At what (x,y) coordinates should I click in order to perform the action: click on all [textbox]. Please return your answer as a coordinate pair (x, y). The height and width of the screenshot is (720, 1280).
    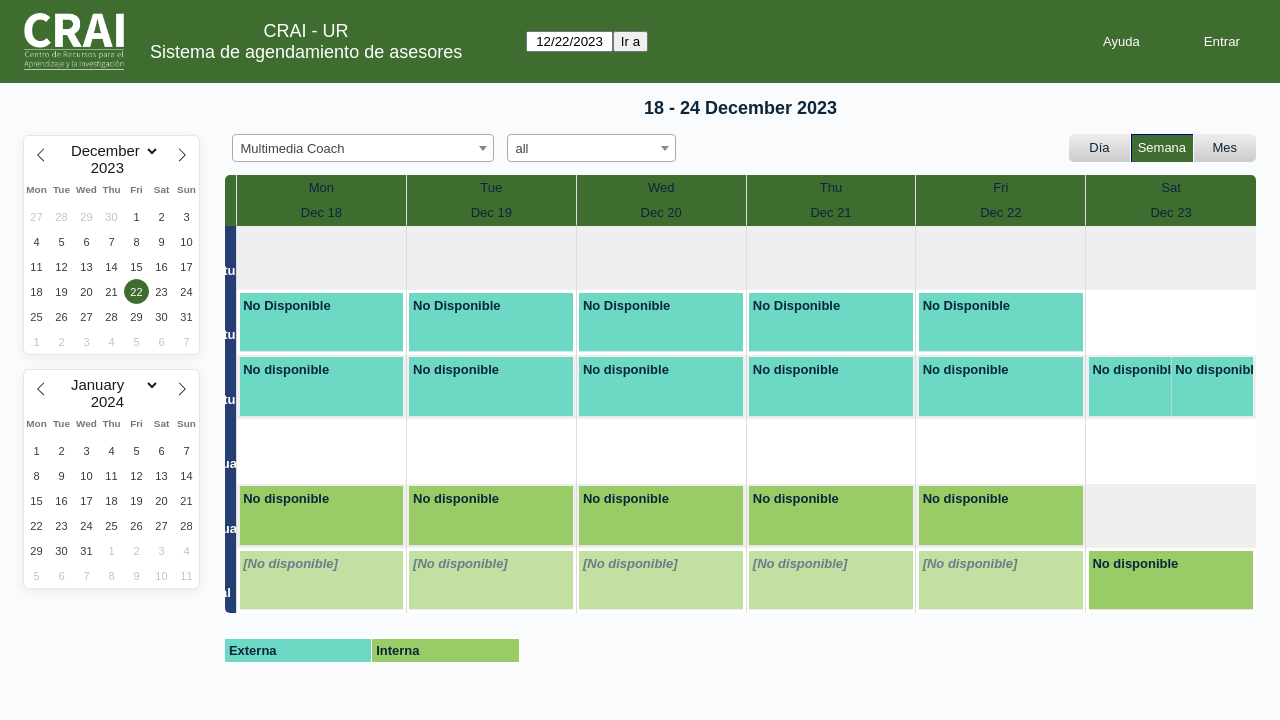
    Looking at the image, I should click on (522, 148).